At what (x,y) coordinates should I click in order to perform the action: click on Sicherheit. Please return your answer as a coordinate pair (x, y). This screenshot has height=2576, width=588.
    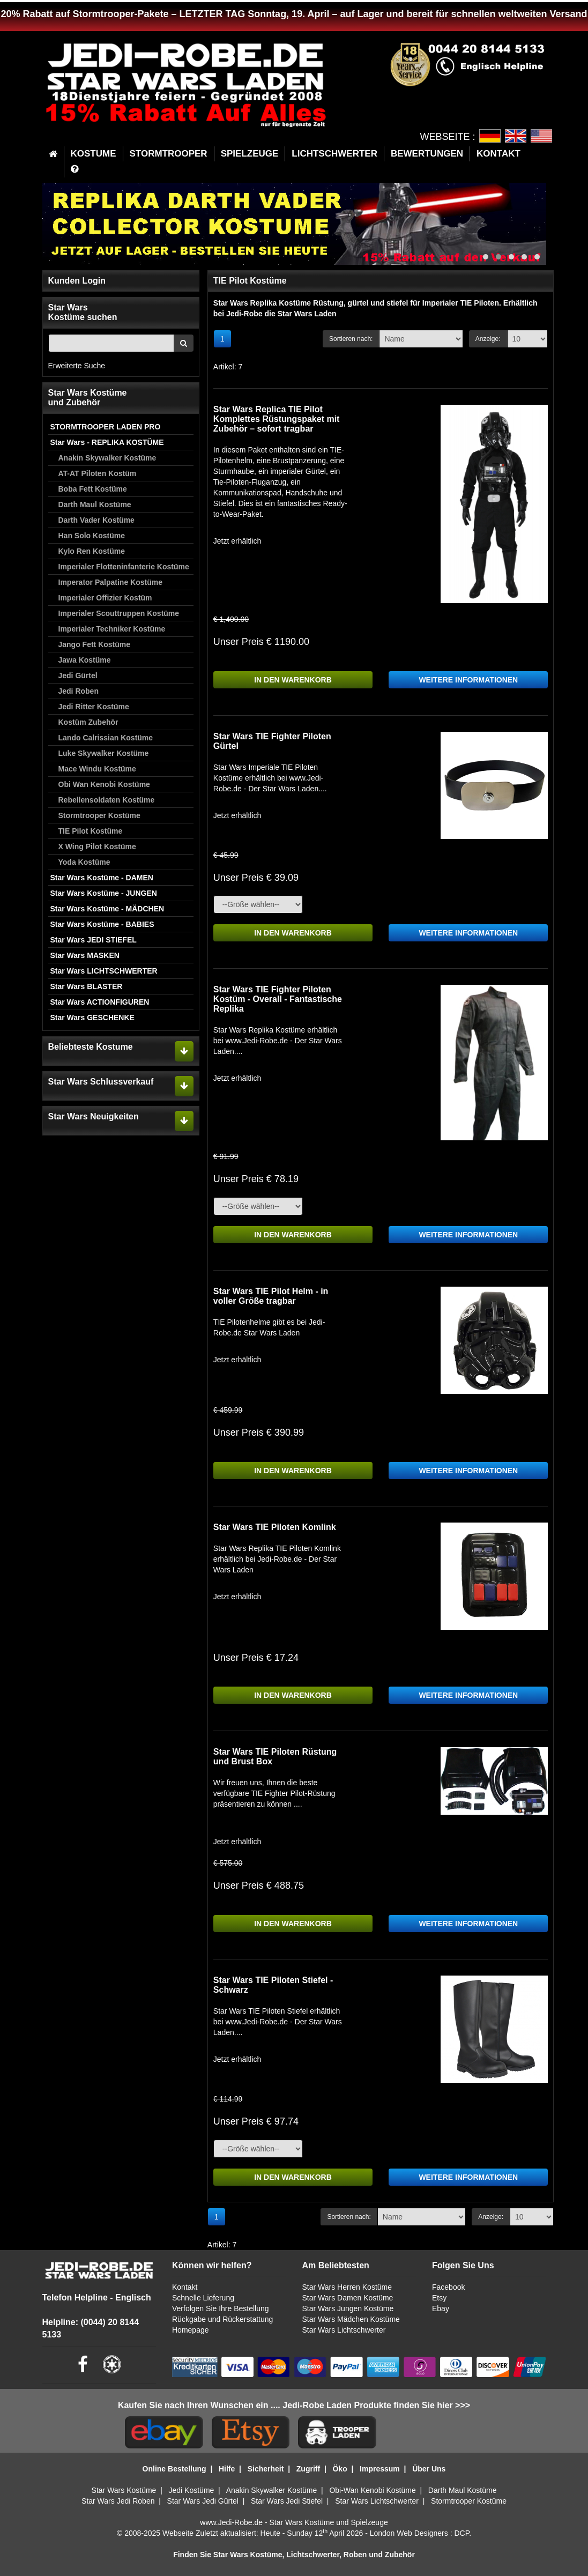
    Looking at the image, I should click on (266, 2468).